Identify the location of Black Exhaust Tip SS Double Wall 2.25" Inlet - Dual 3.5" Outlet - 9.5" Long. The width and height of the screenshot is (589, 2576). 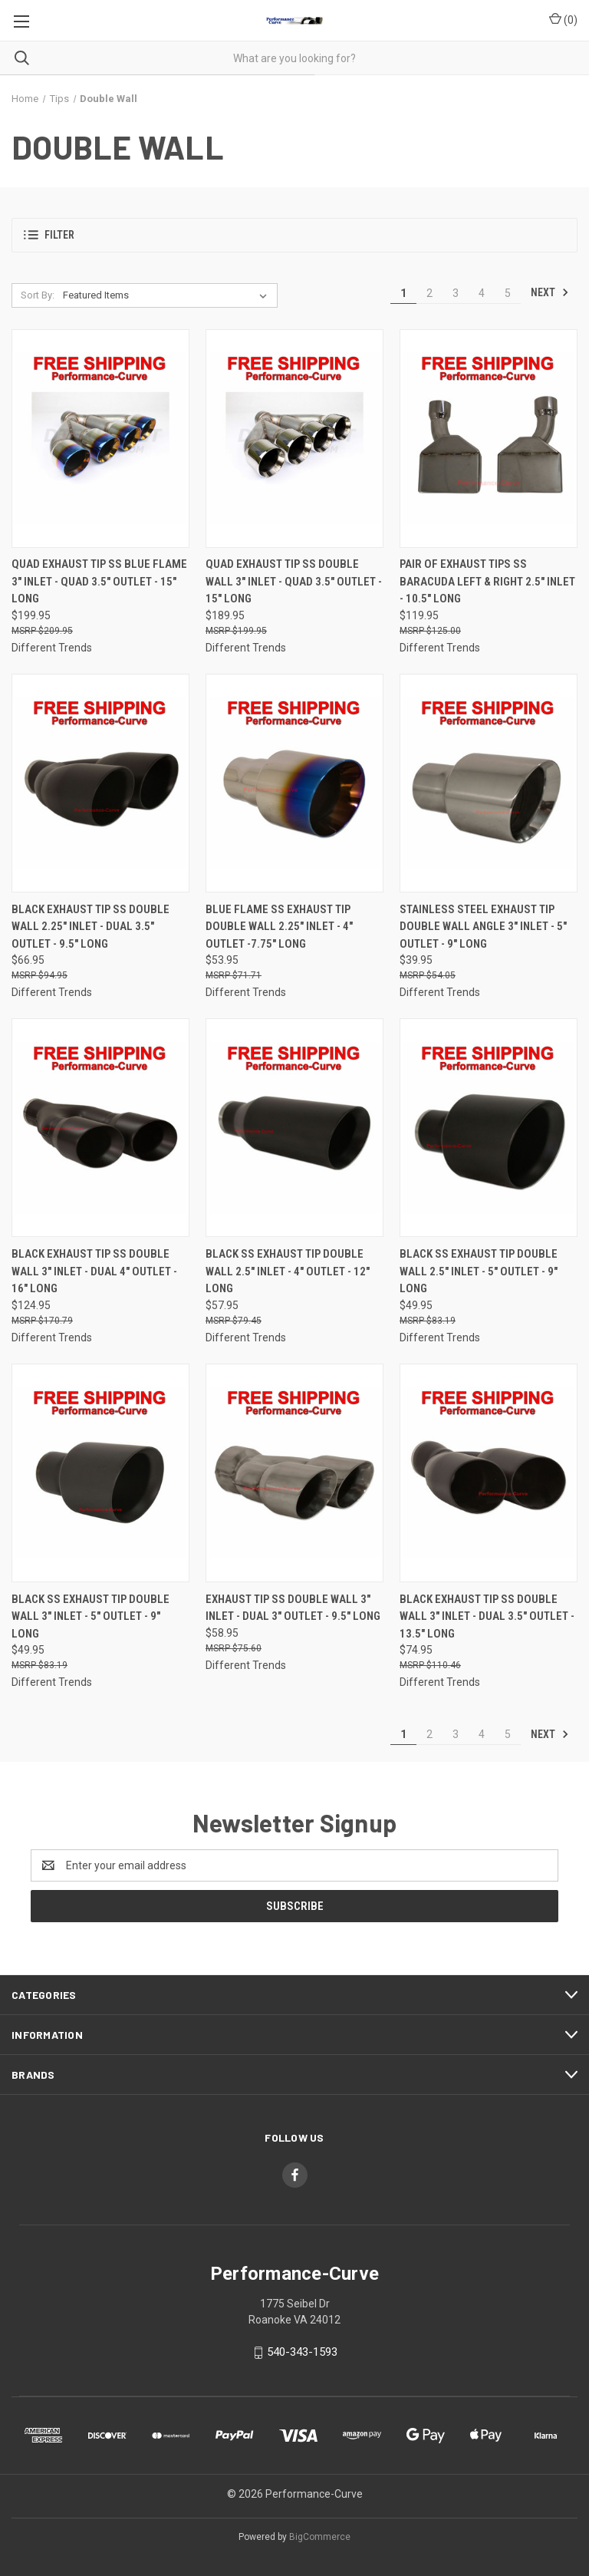
(90, 926).